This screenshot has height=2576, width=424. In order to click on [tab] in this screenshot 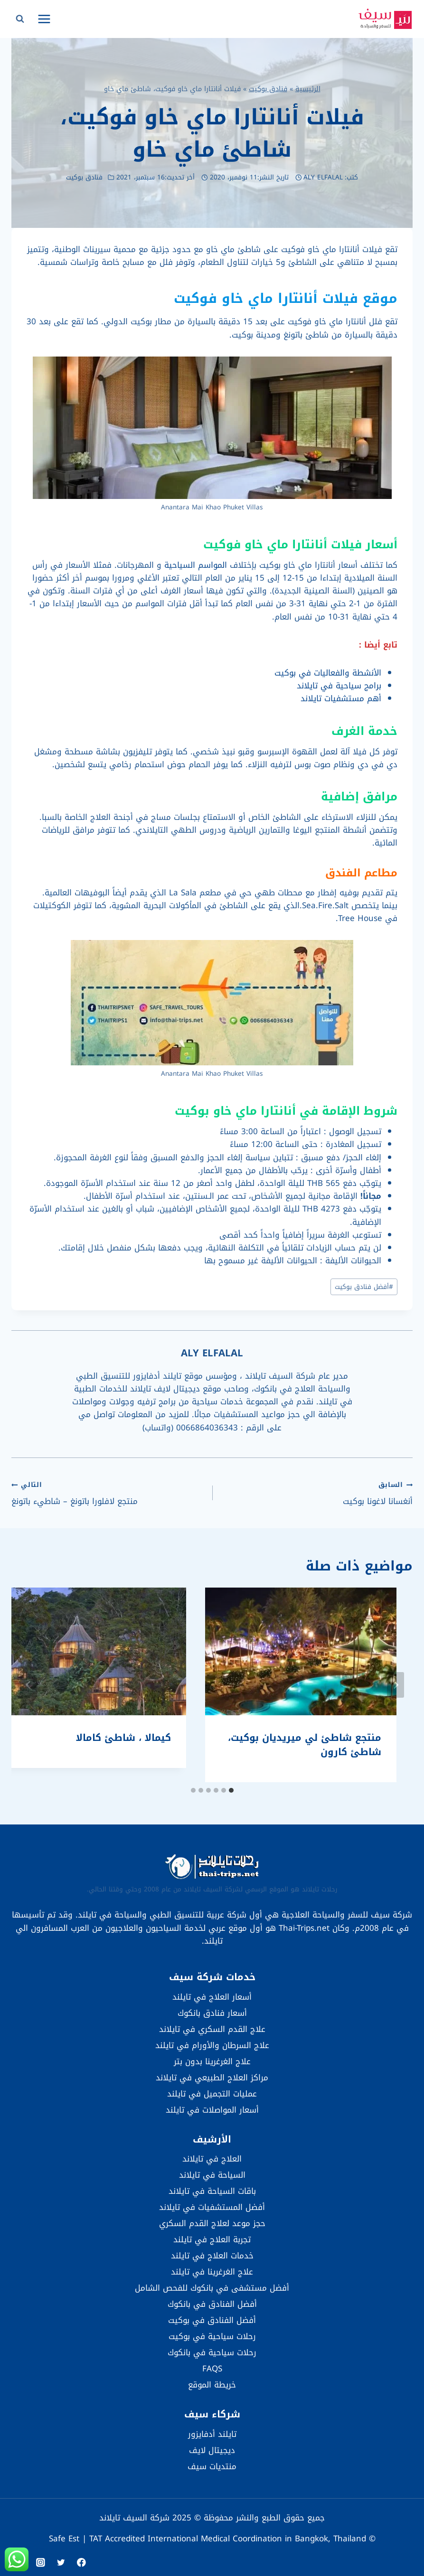, I will do `click(231, 1790)`.